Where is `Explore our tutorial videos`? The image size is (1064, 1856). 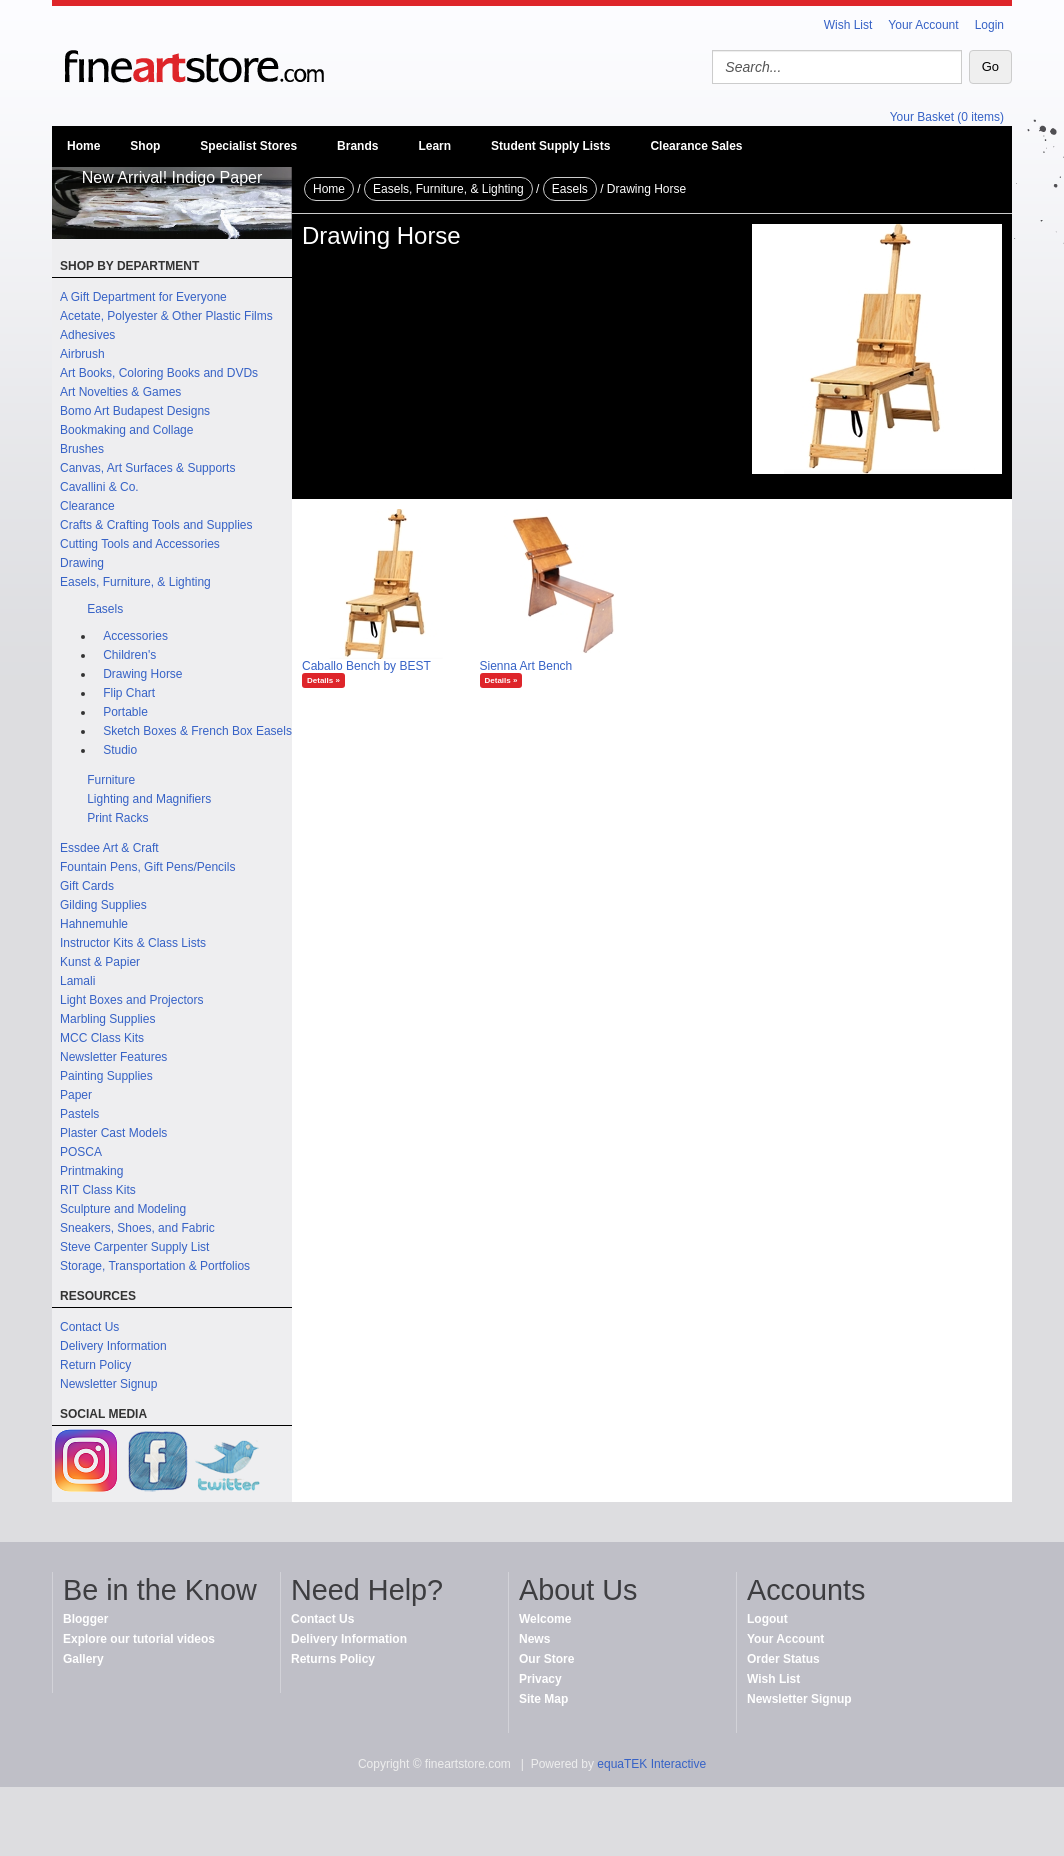
Explore our tutorial videos is located at coordinates (139, 1639).